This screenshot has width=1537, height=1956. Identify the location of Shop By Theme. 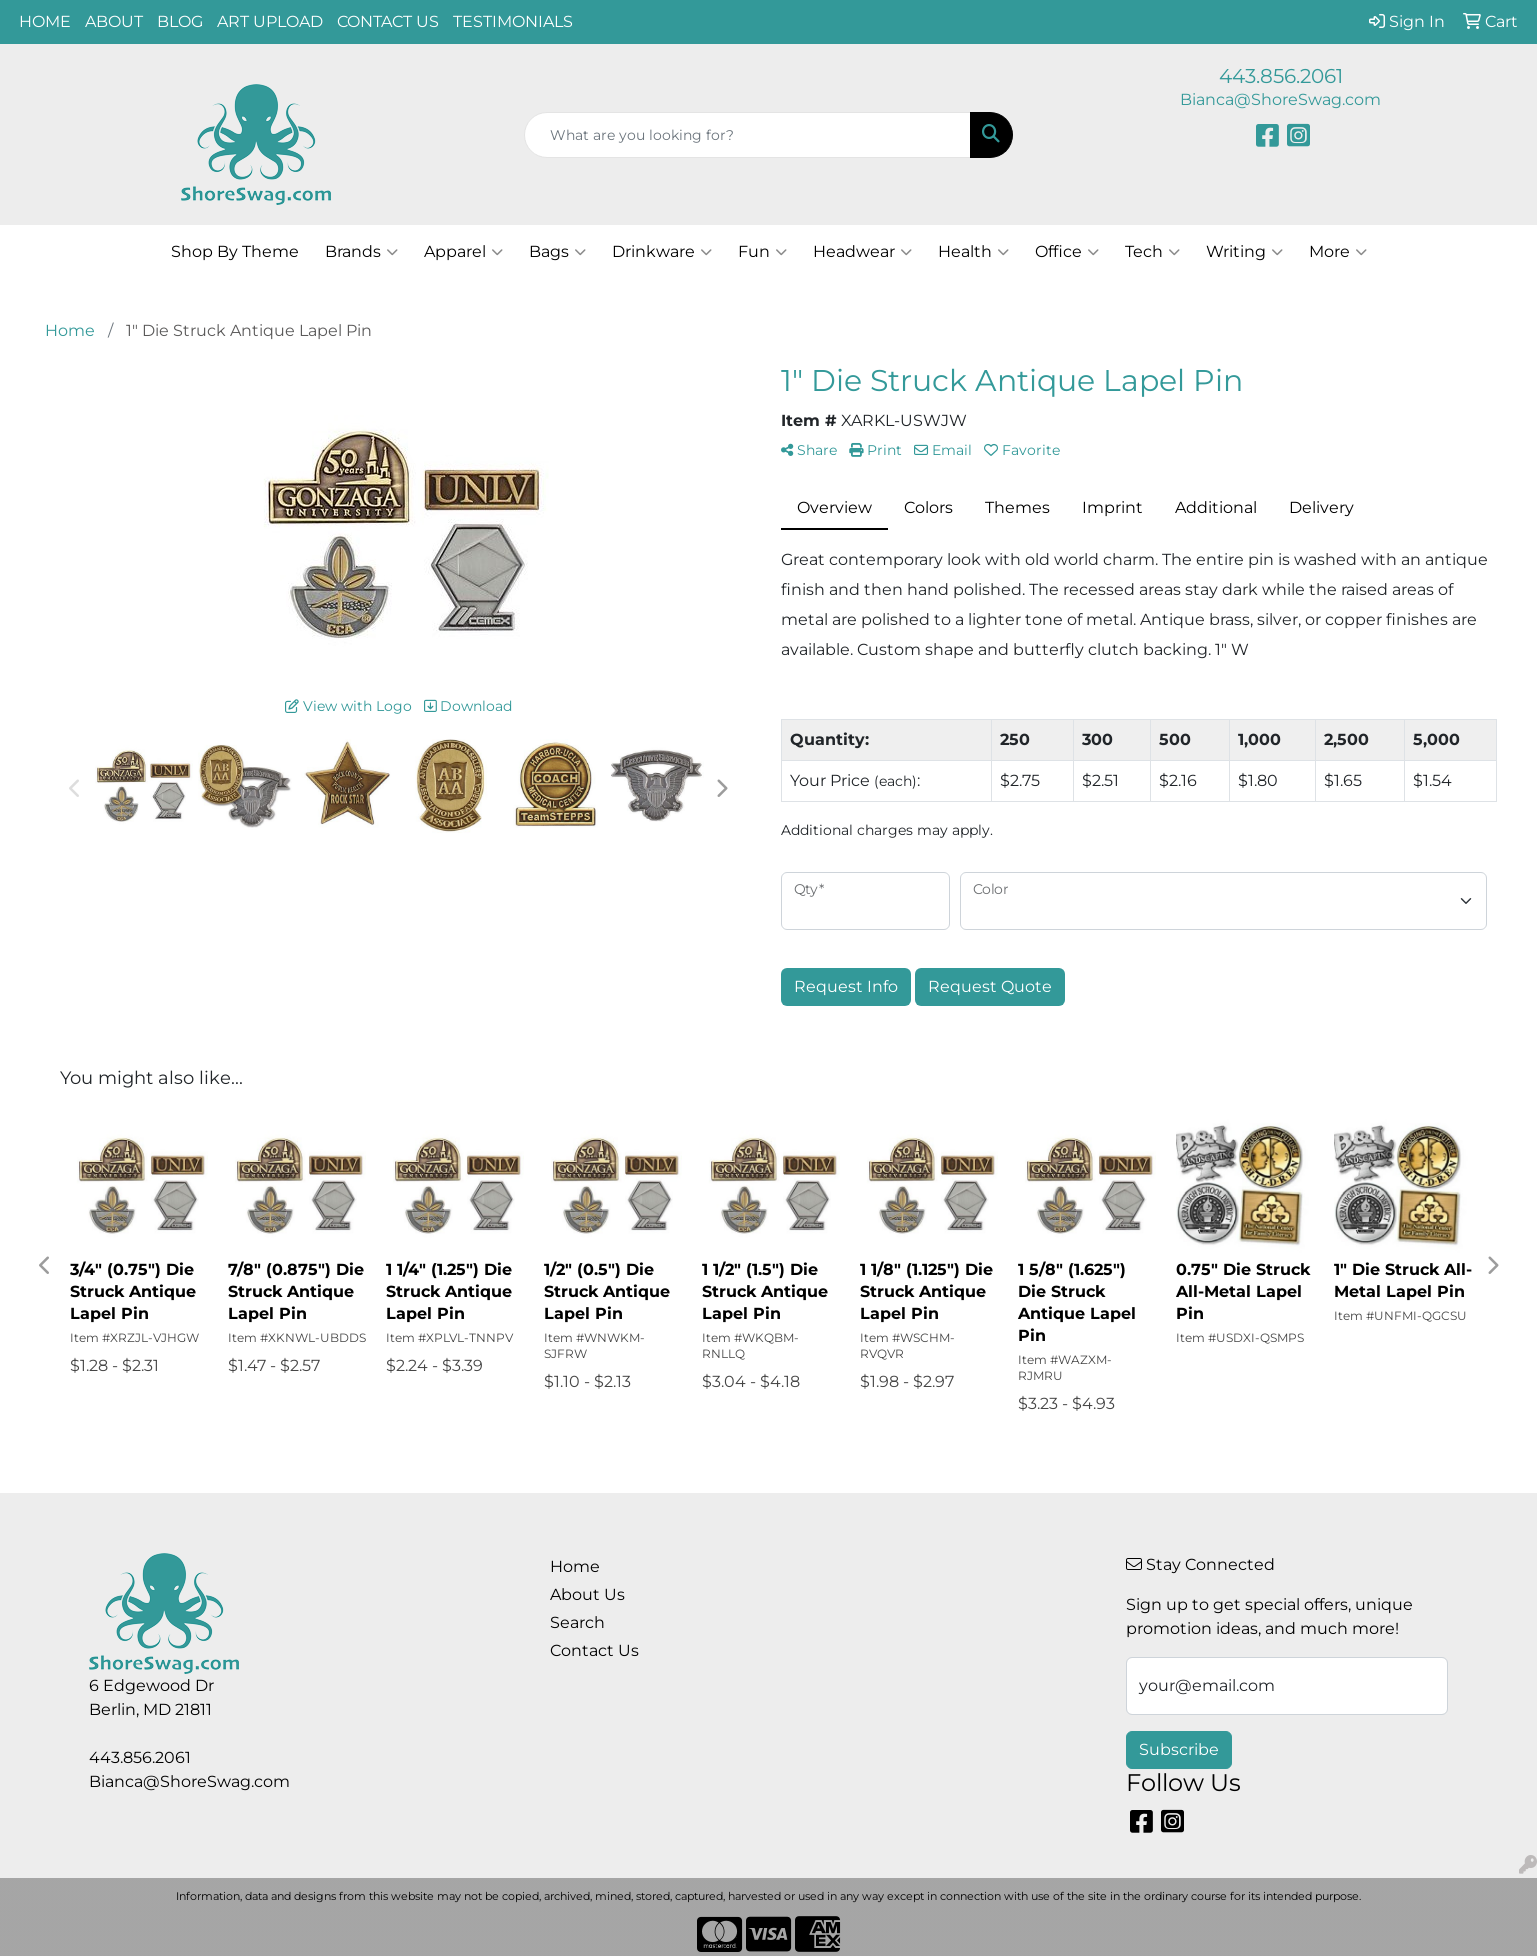
(235, 251).